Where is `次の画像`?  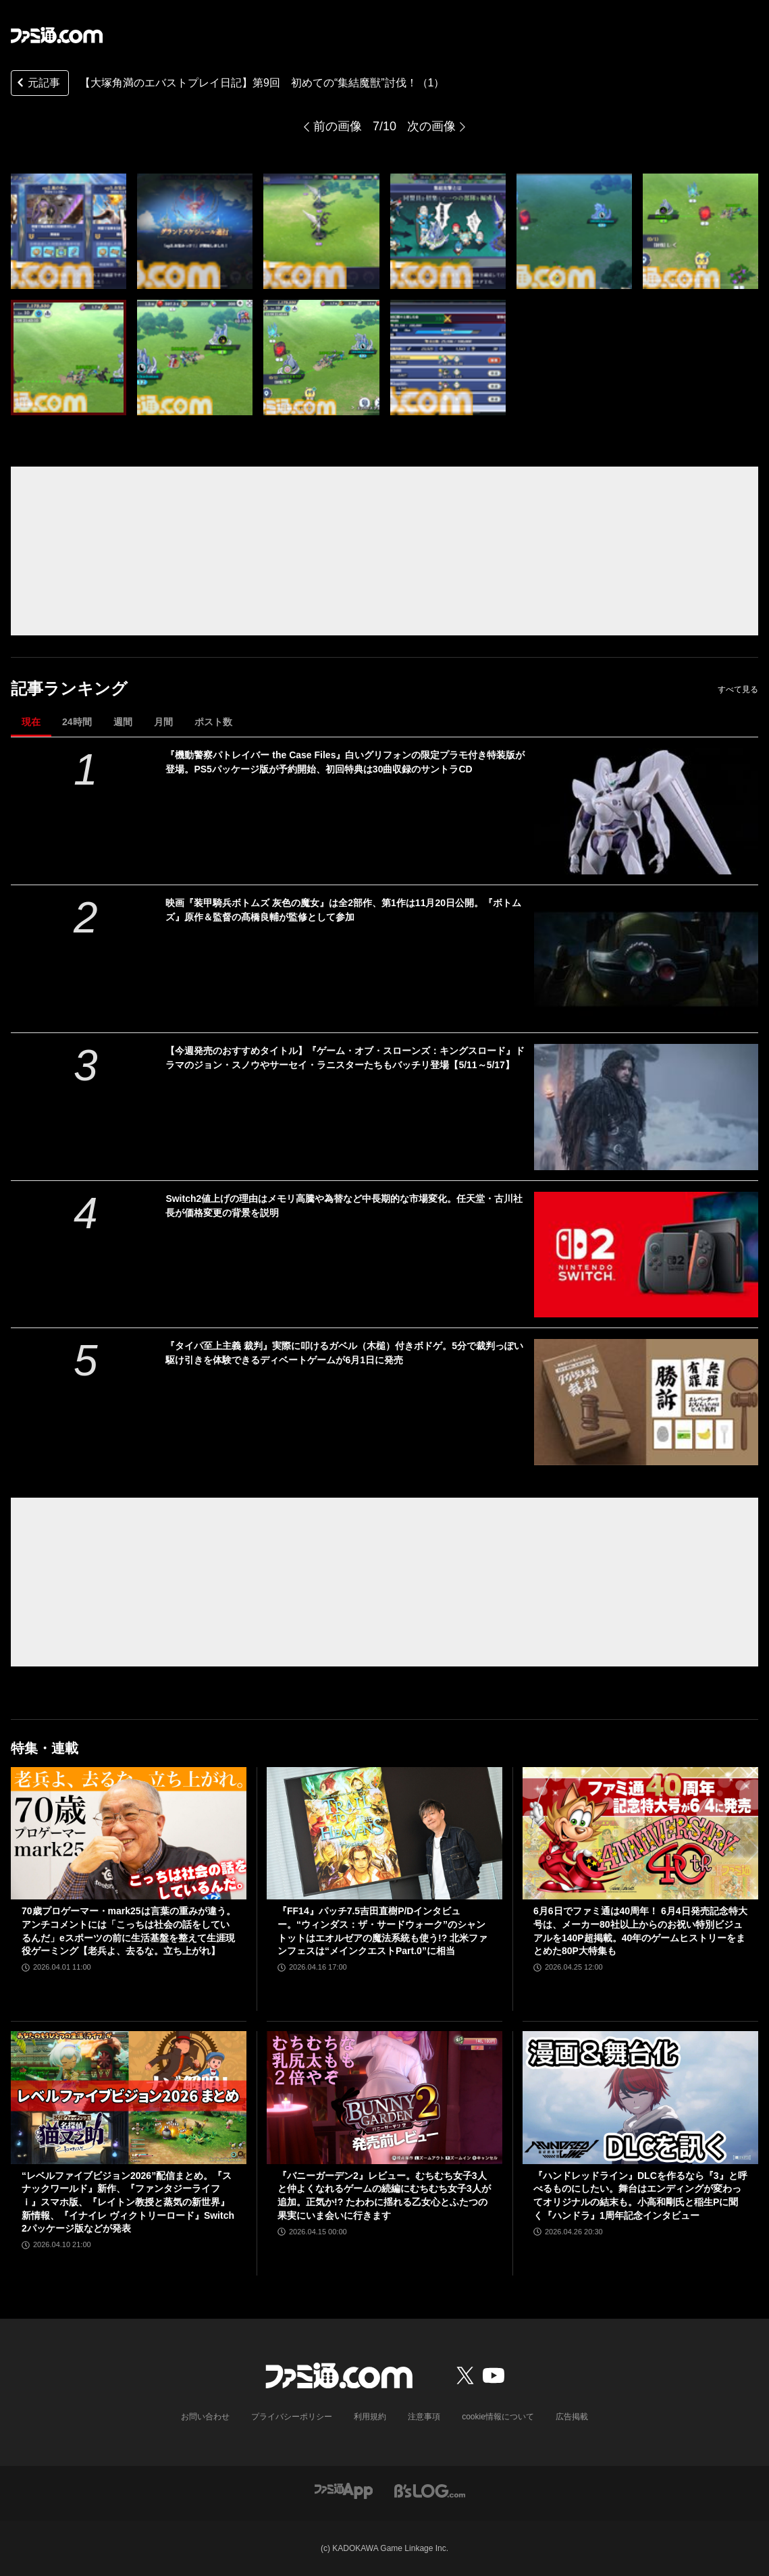
次の画像 is located at coordinates (431, 126).